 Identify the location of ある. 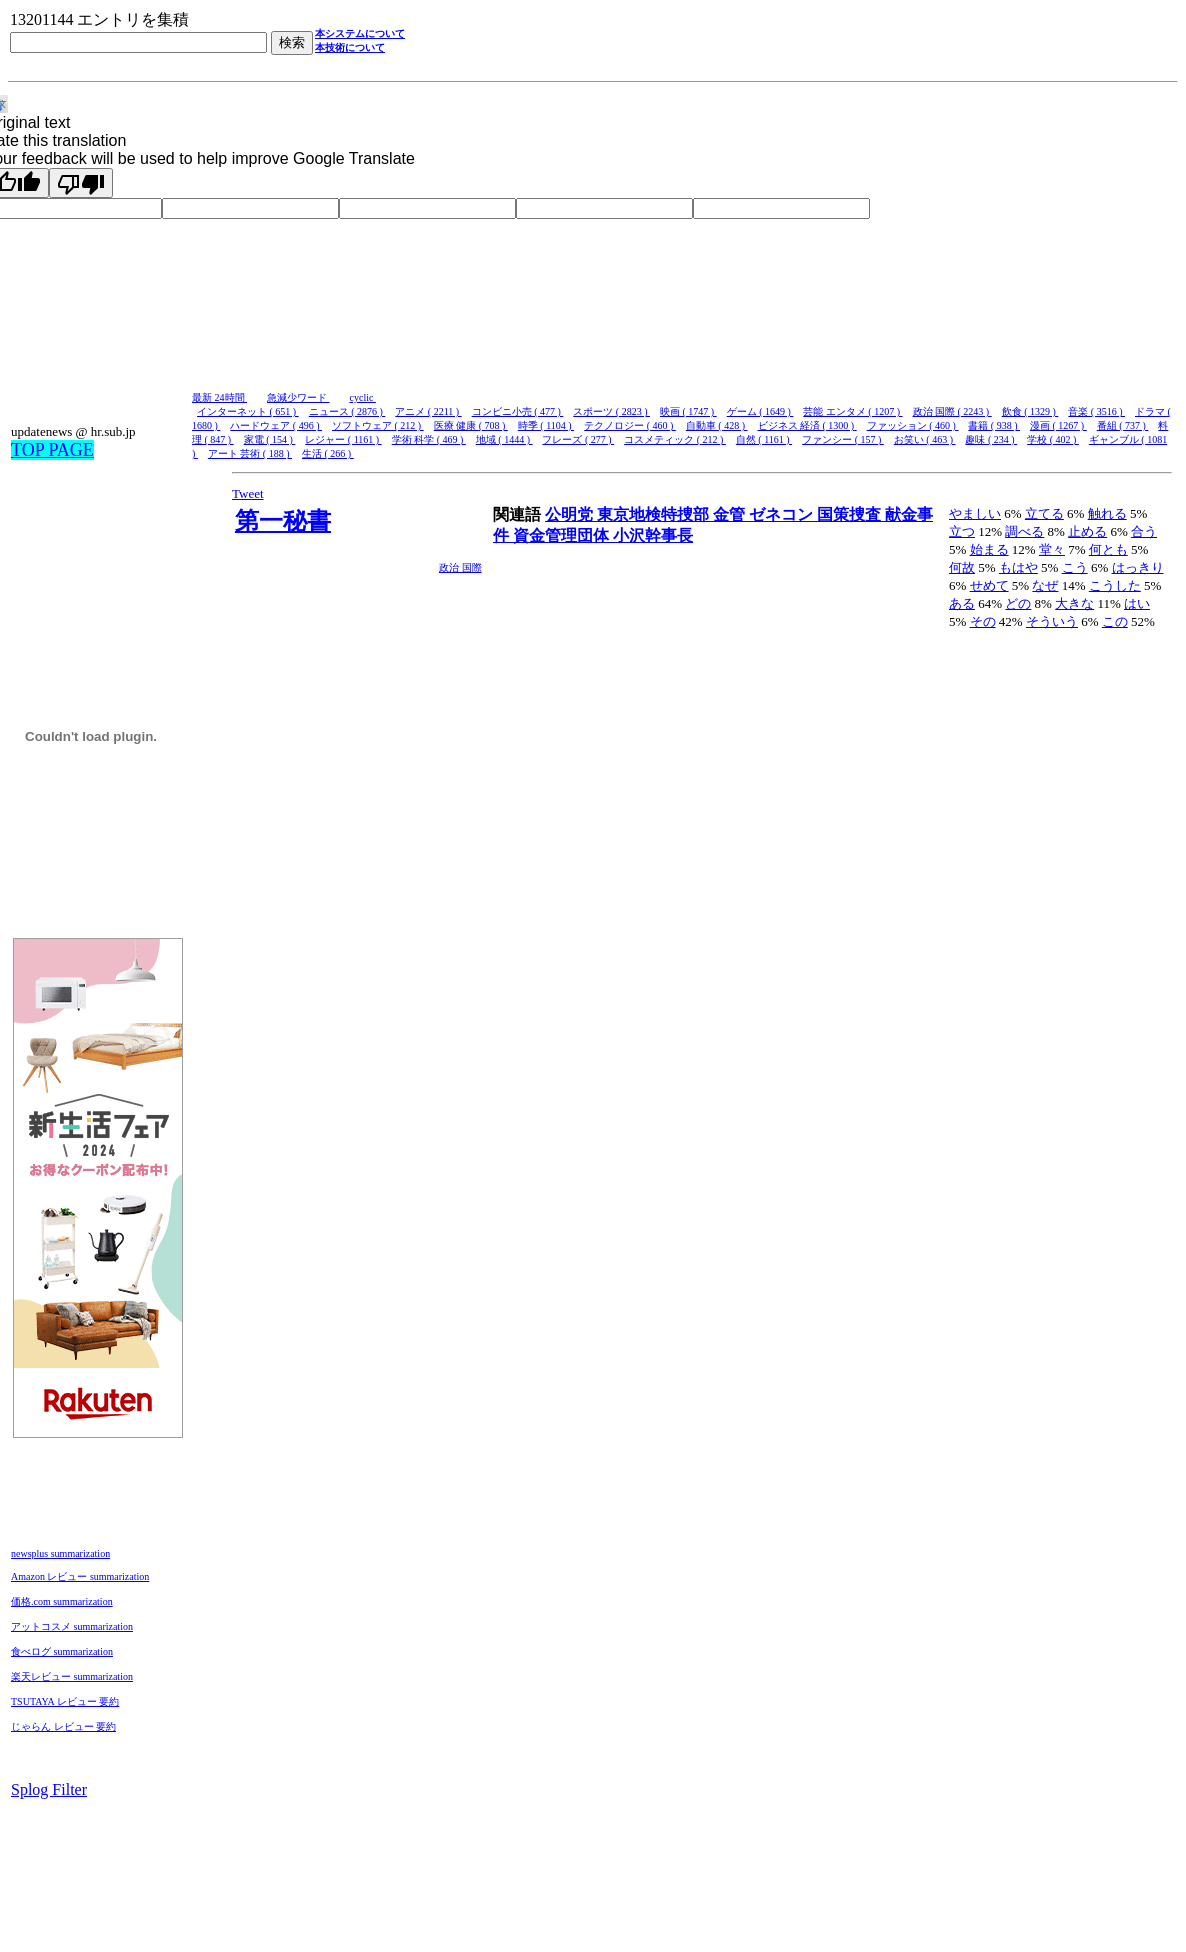
(962, 603).